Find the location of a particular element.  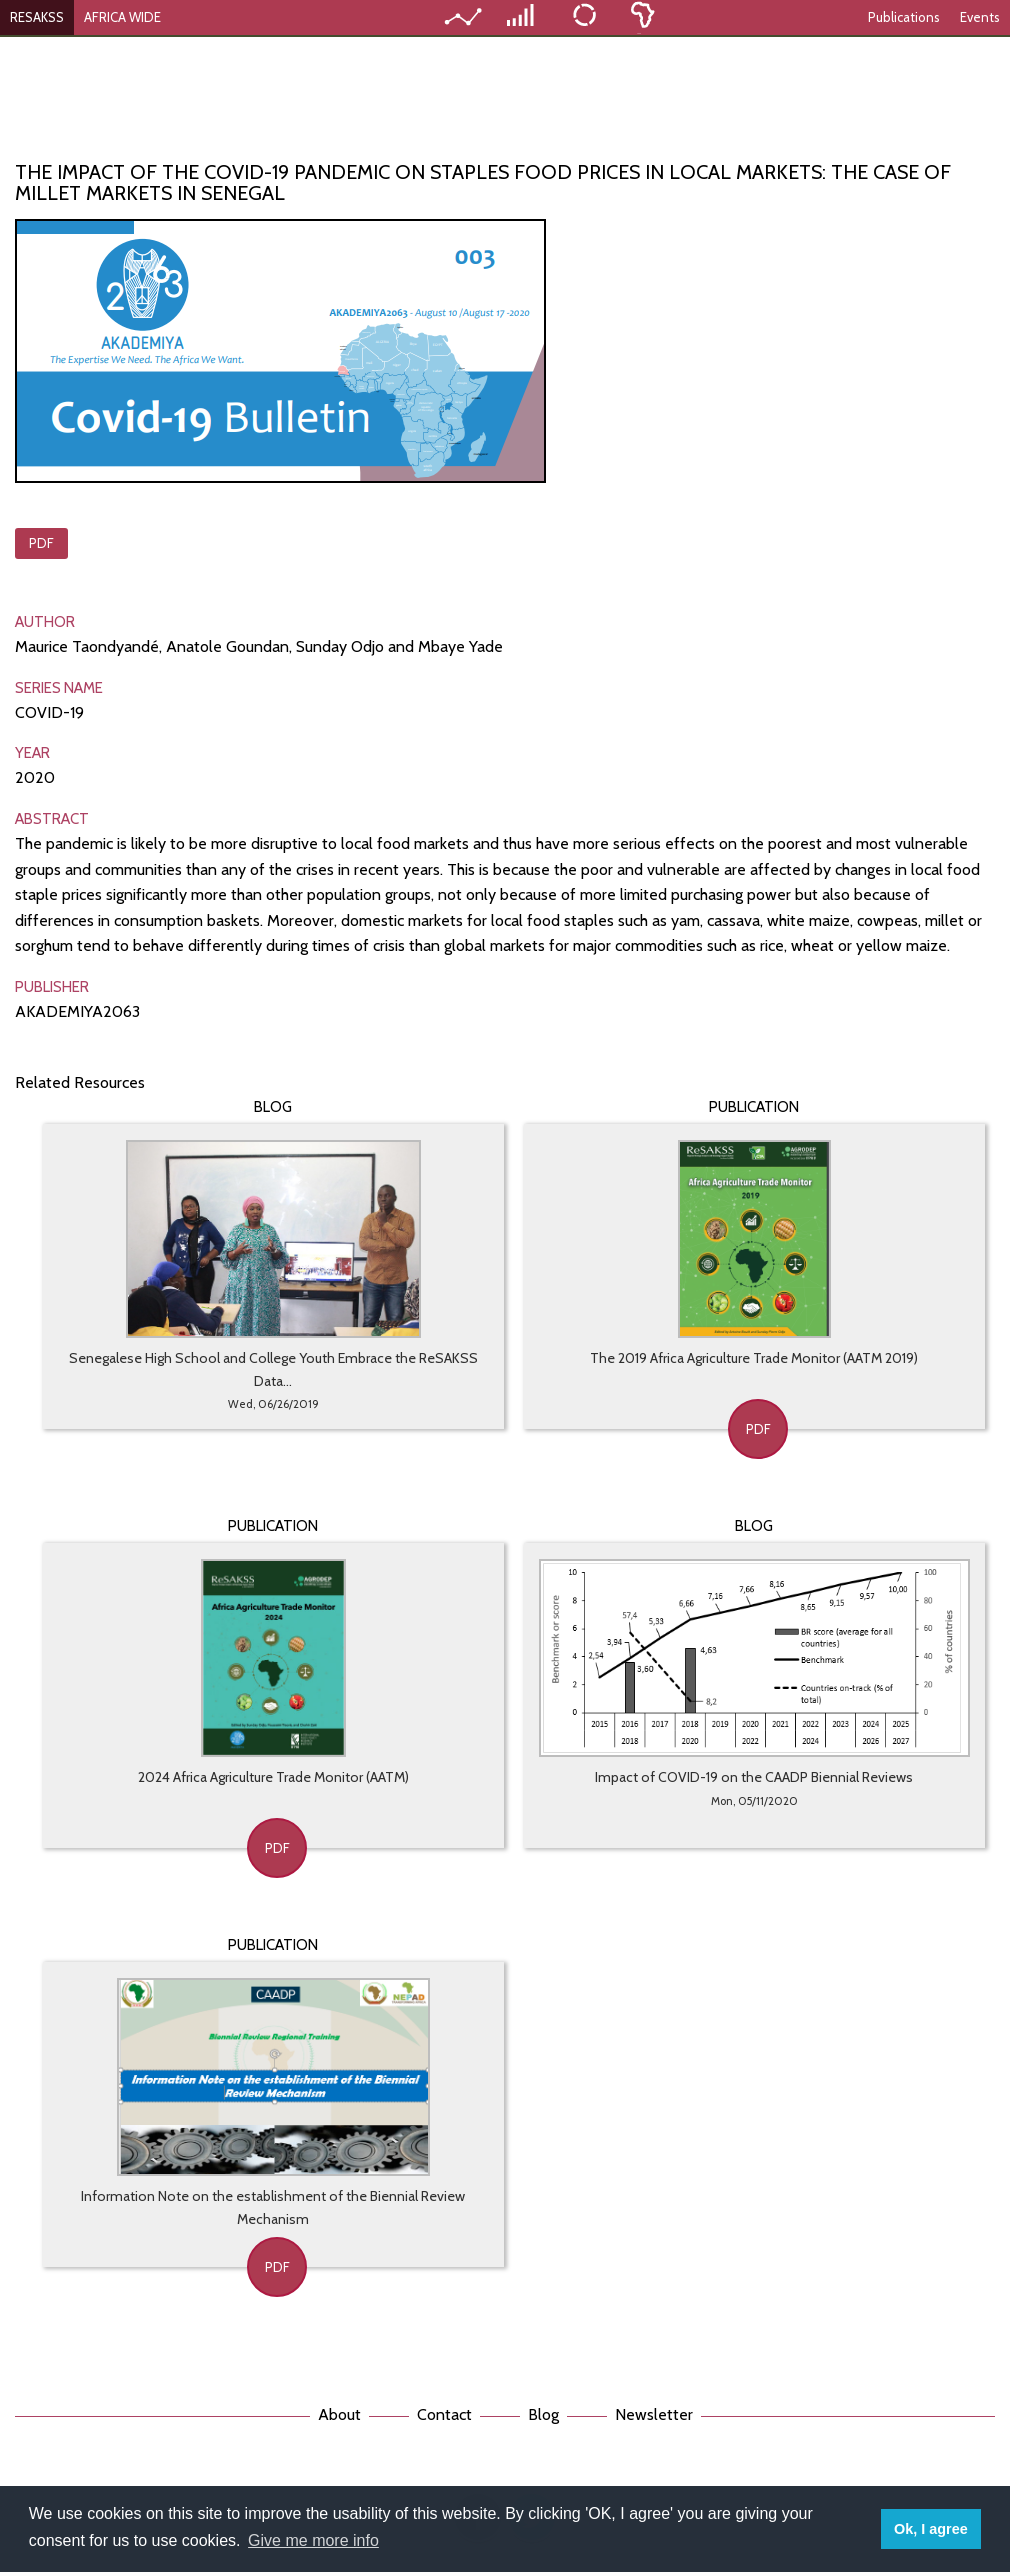

Ok, I agree [button] is located at coordinates (931, 2529).